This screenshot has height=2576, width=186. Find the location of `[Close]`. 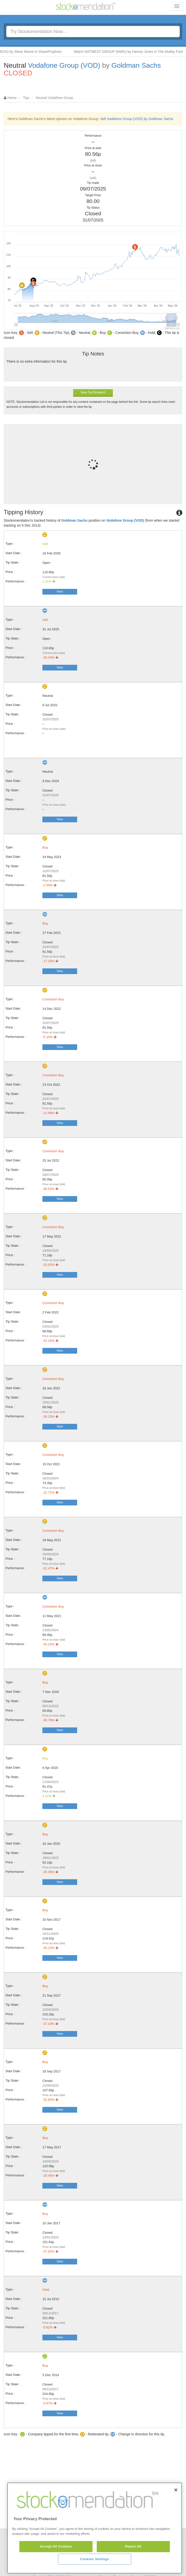

[Close] is located at coordinates (175, 2490).